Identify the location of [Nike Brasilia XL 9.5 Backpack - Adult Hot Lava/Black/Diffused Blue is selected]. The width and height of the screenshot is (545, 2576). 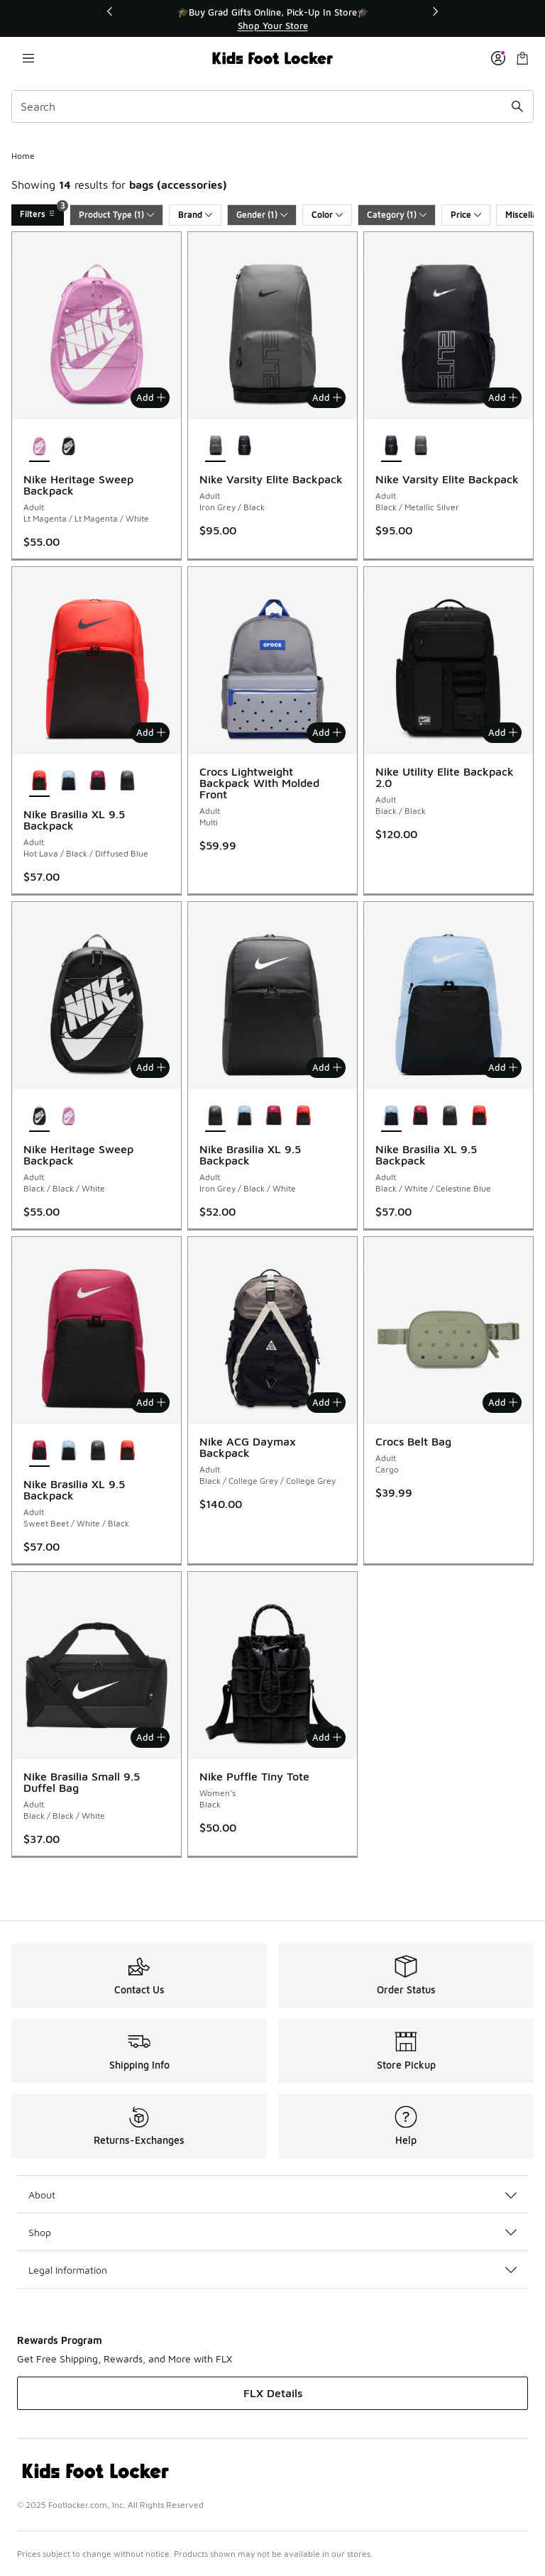
(39, 781).